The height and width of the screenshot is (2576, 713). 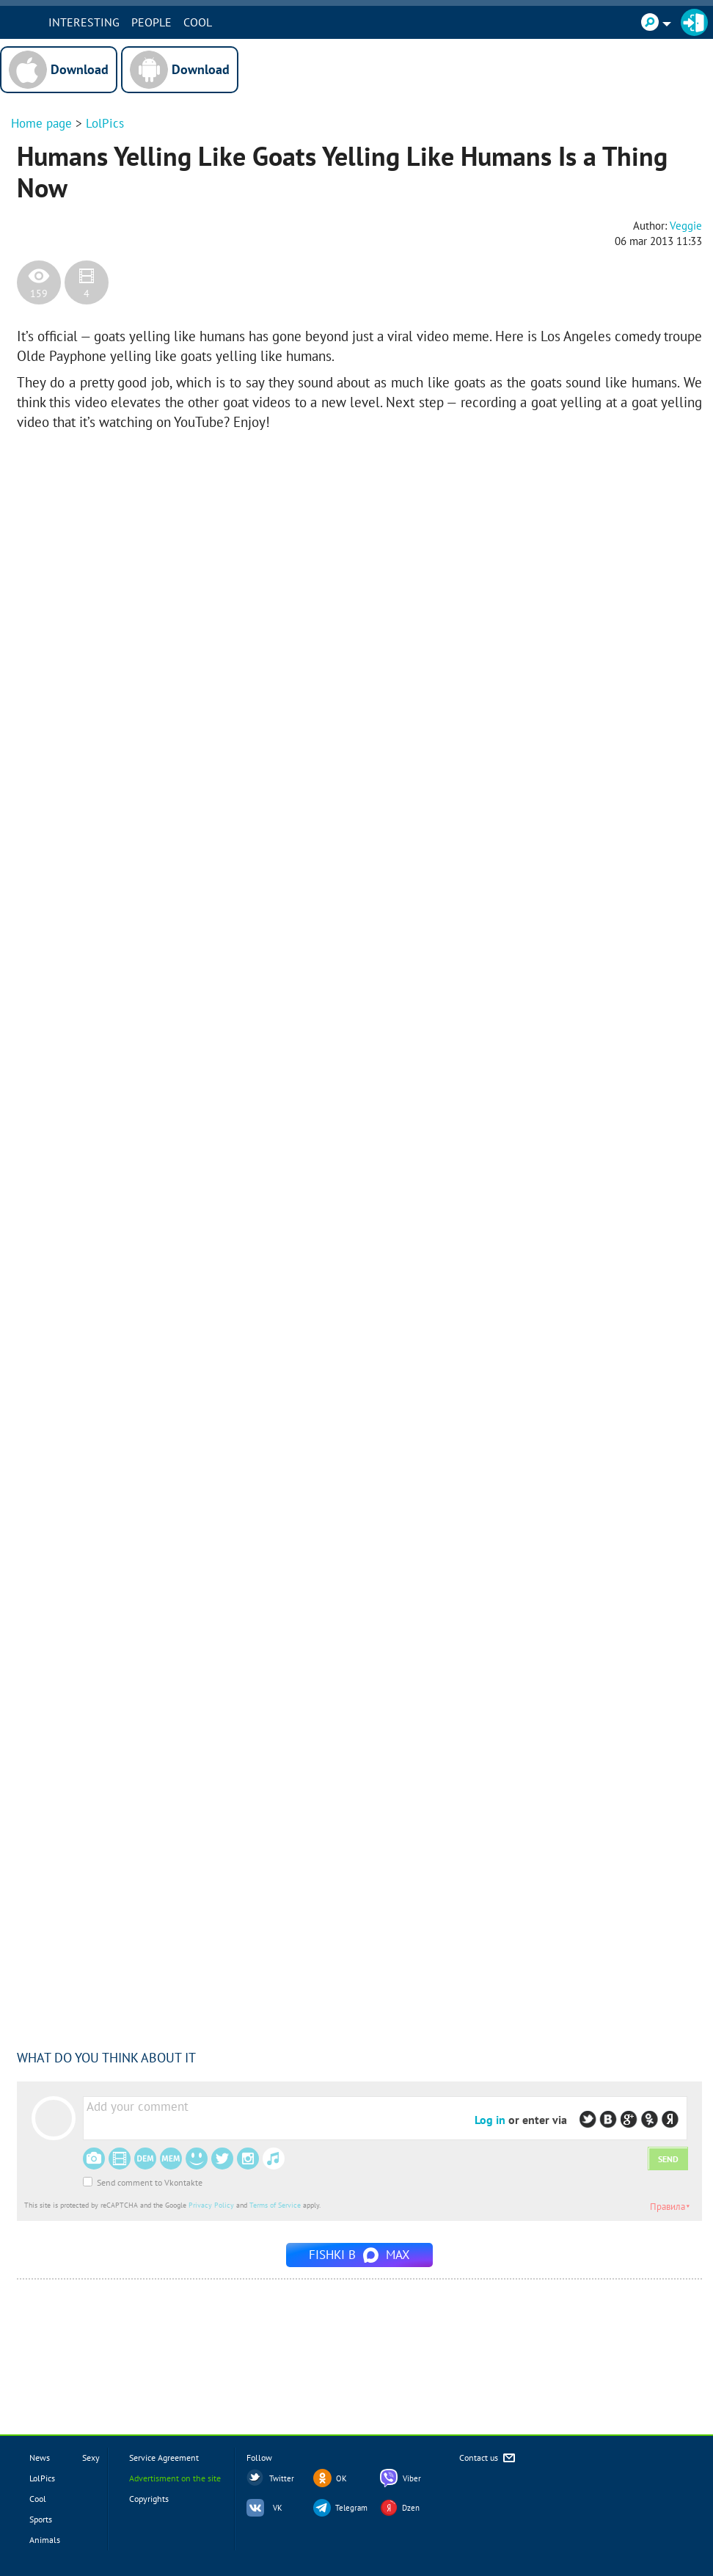 I want to click on VK, so click(x=277, y=2508).